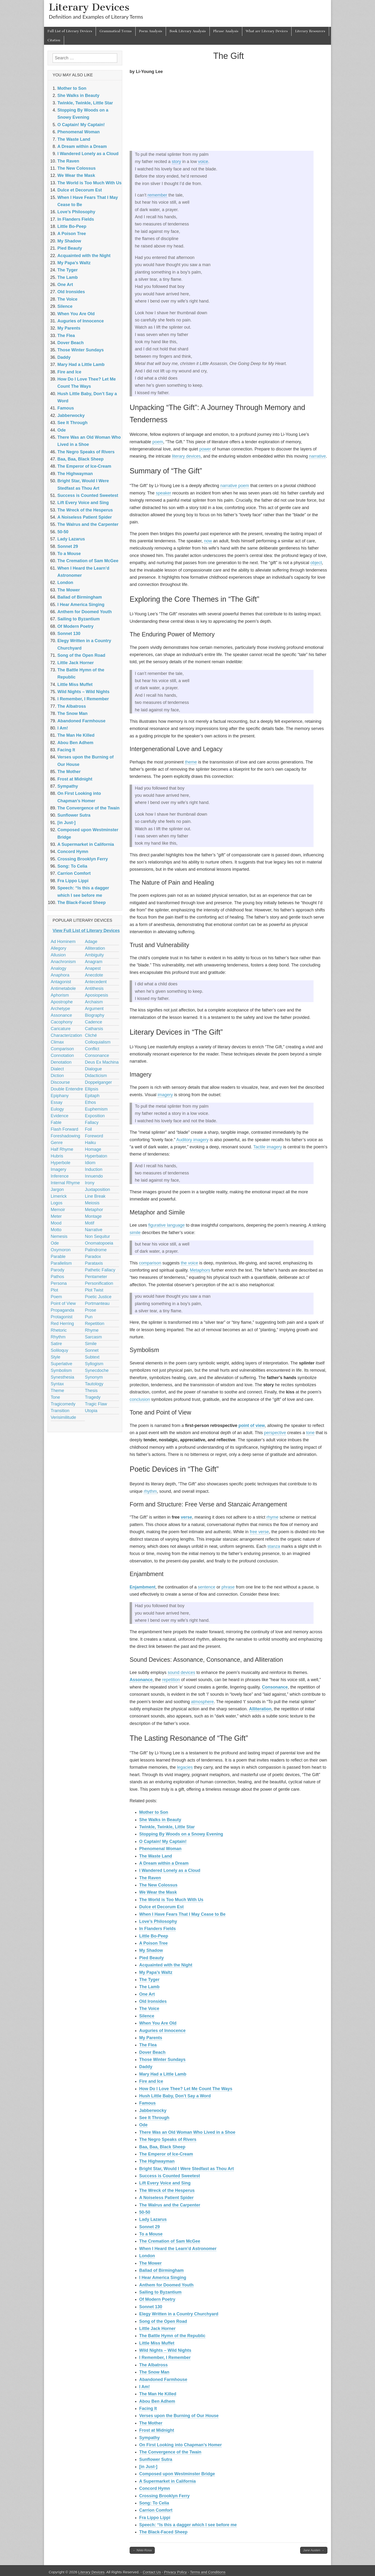 The height and width of the screenshot is (2576, 375). Describe the element at coordinates (157, 1928) in the screenshot. I see `In Flanders Fields` at that location.